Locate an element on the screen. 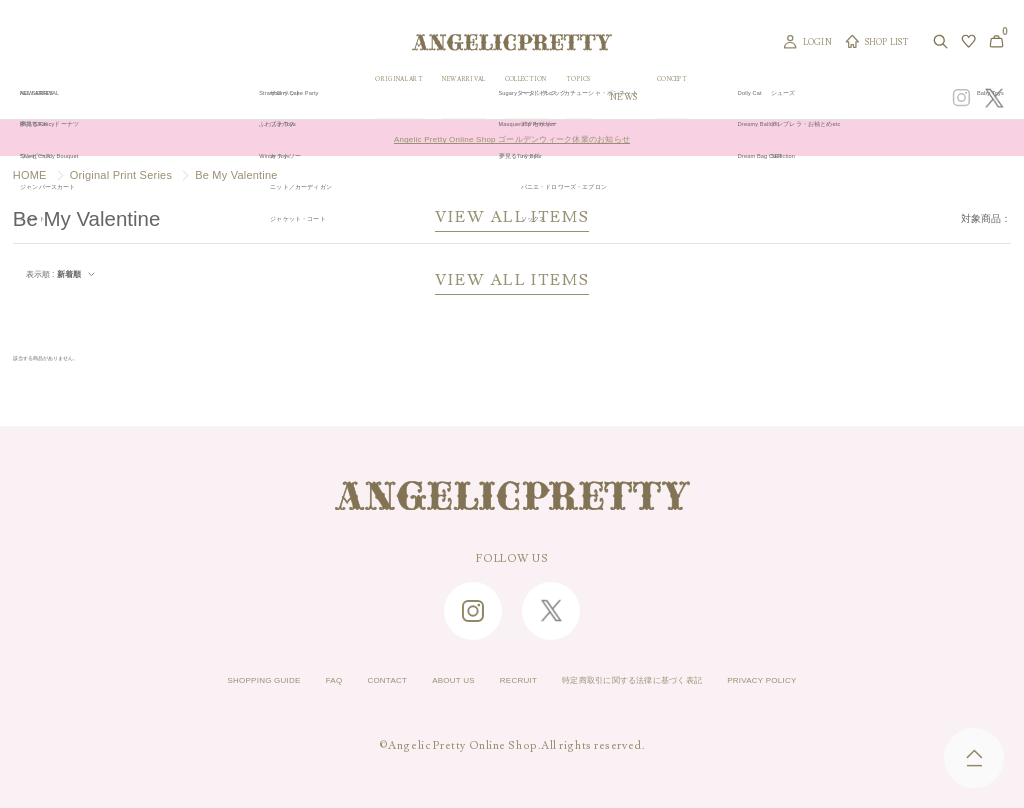  HOME is located at coordinates (30, 175).